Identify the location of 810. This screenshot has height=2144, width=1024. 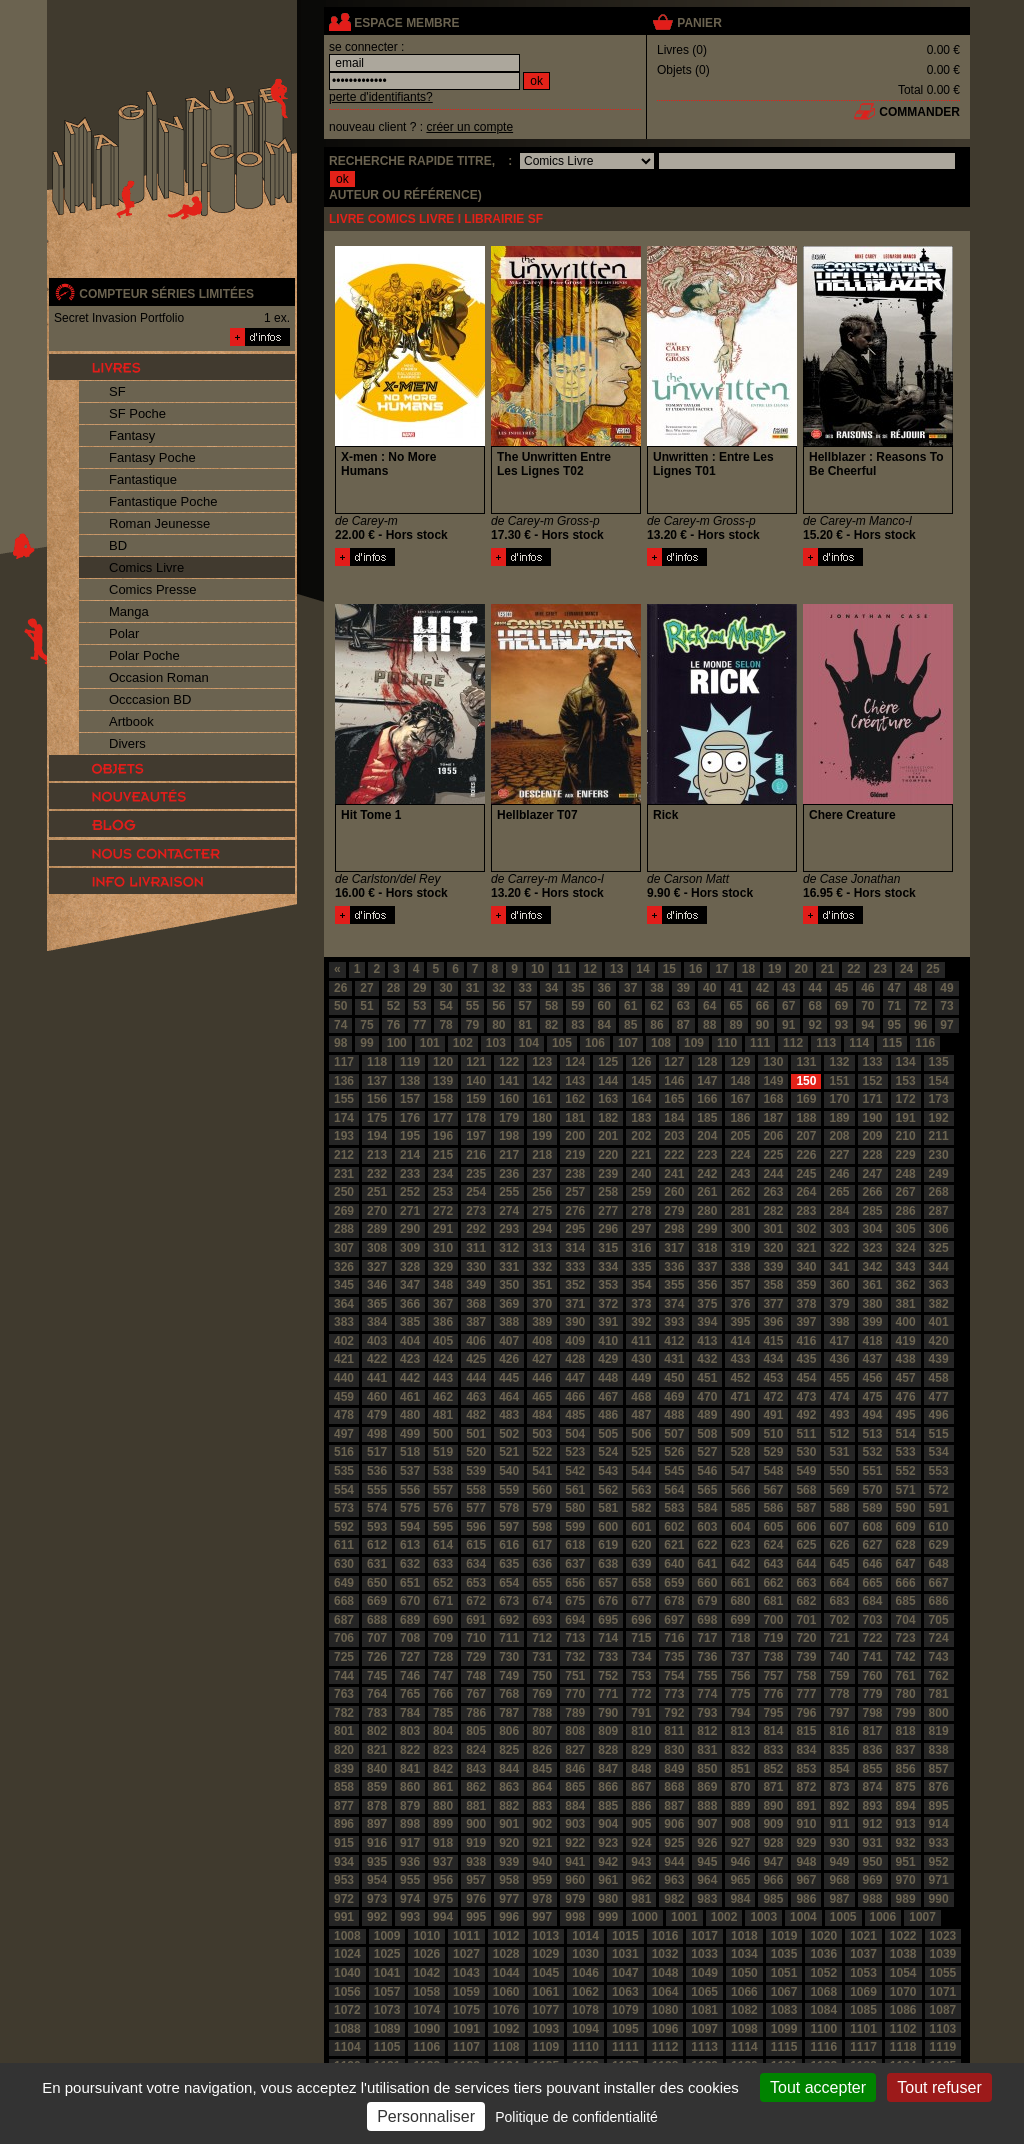
(641, 1731).